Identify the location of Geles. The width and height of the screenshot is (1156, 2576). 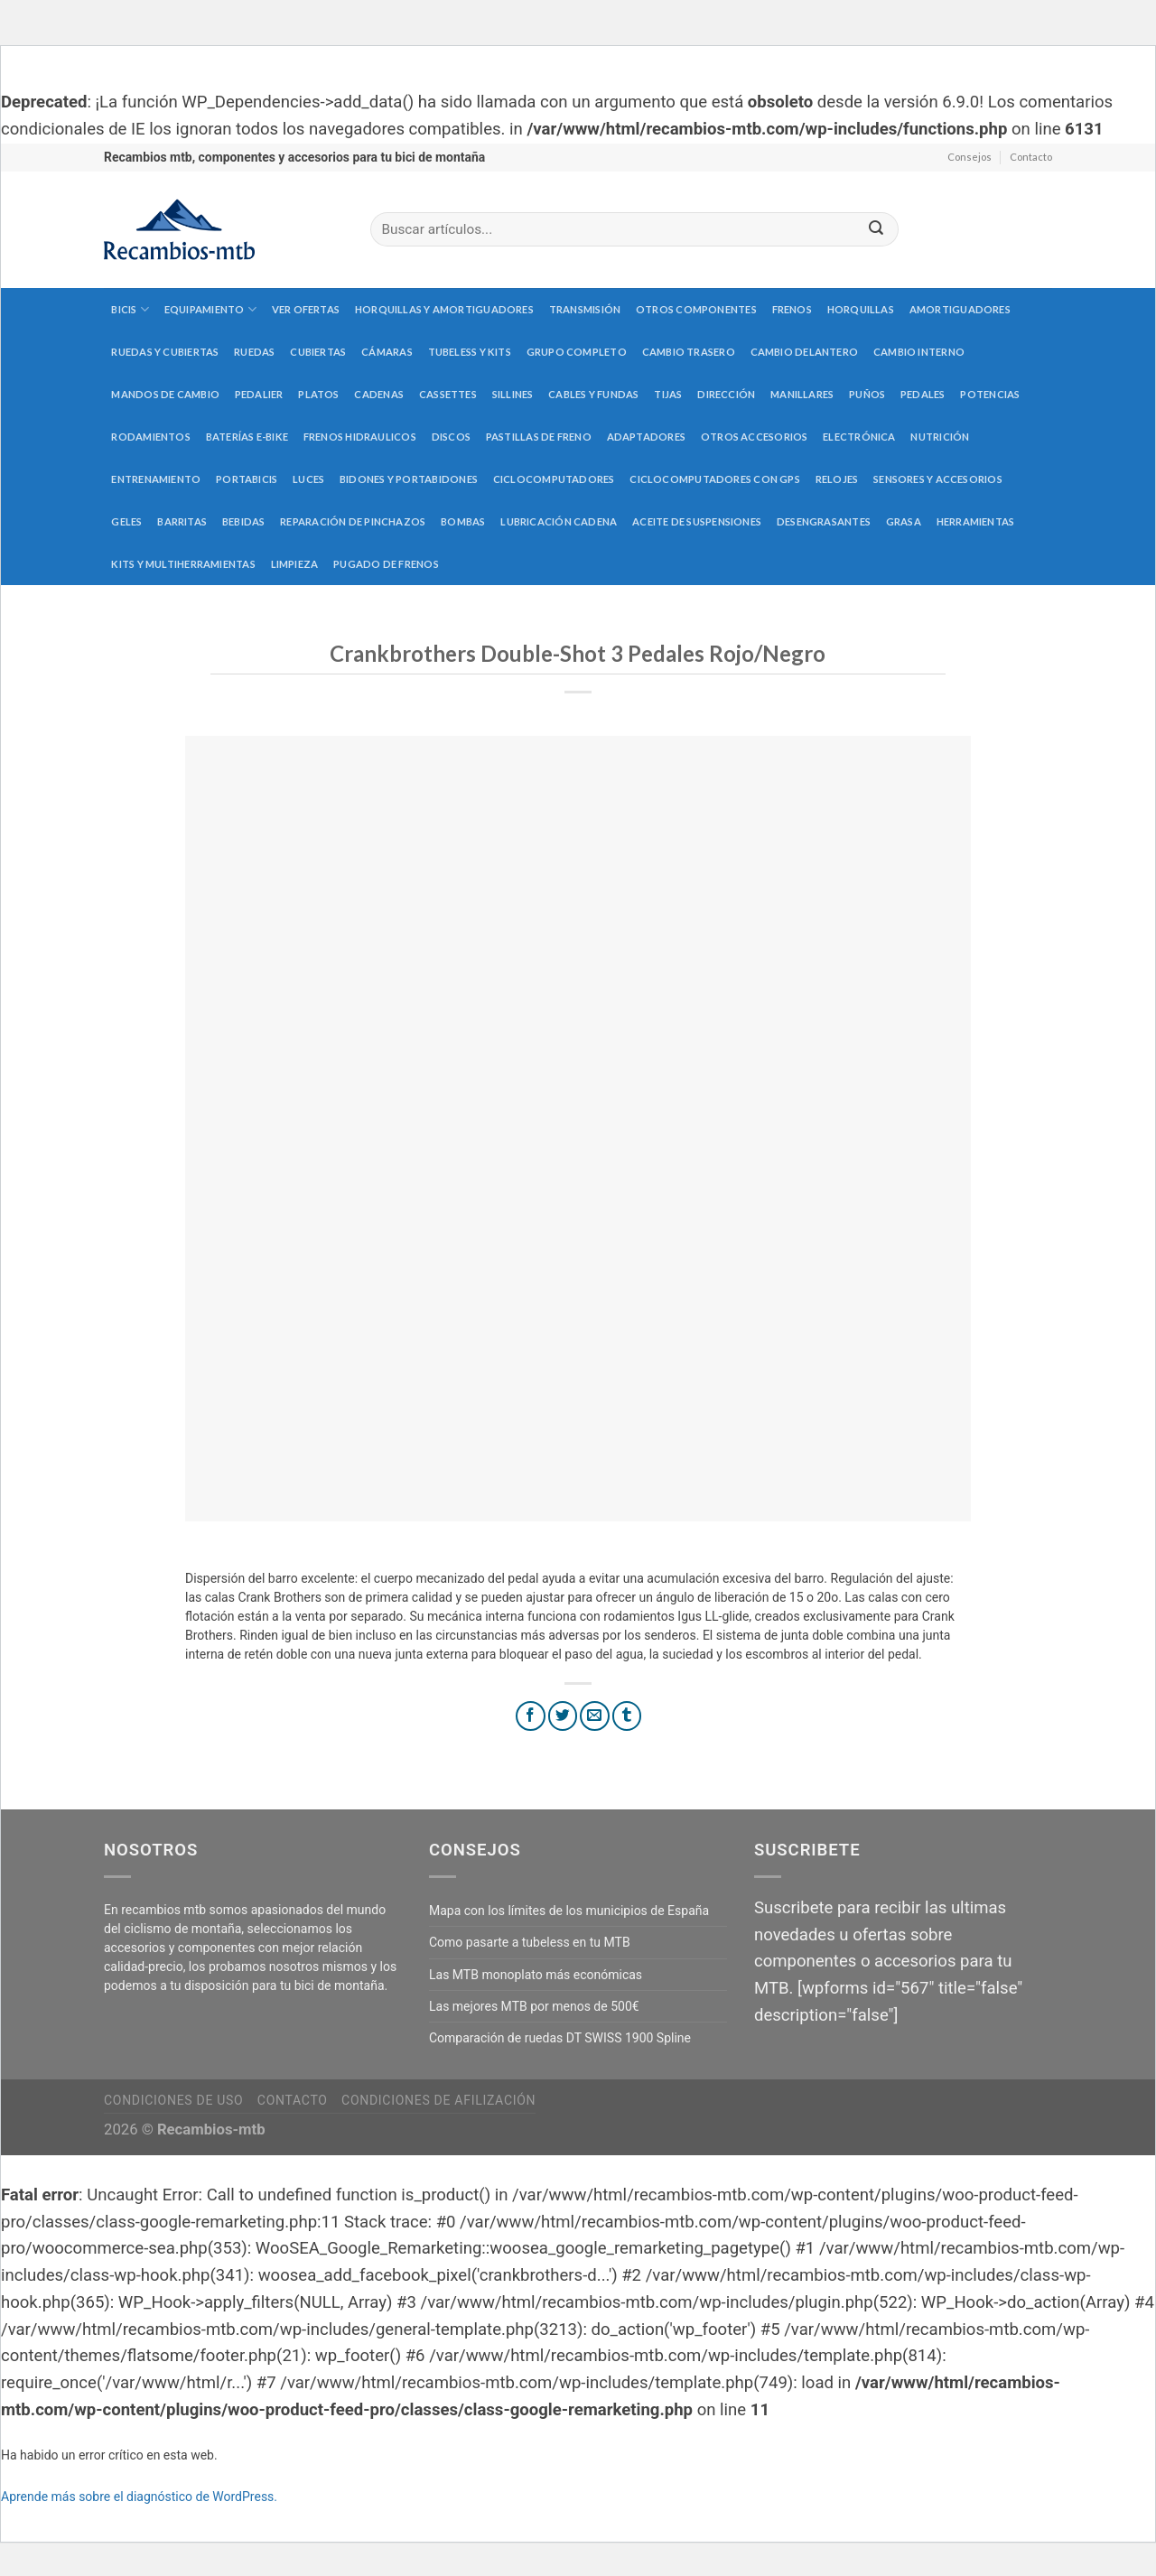
(126, 521).